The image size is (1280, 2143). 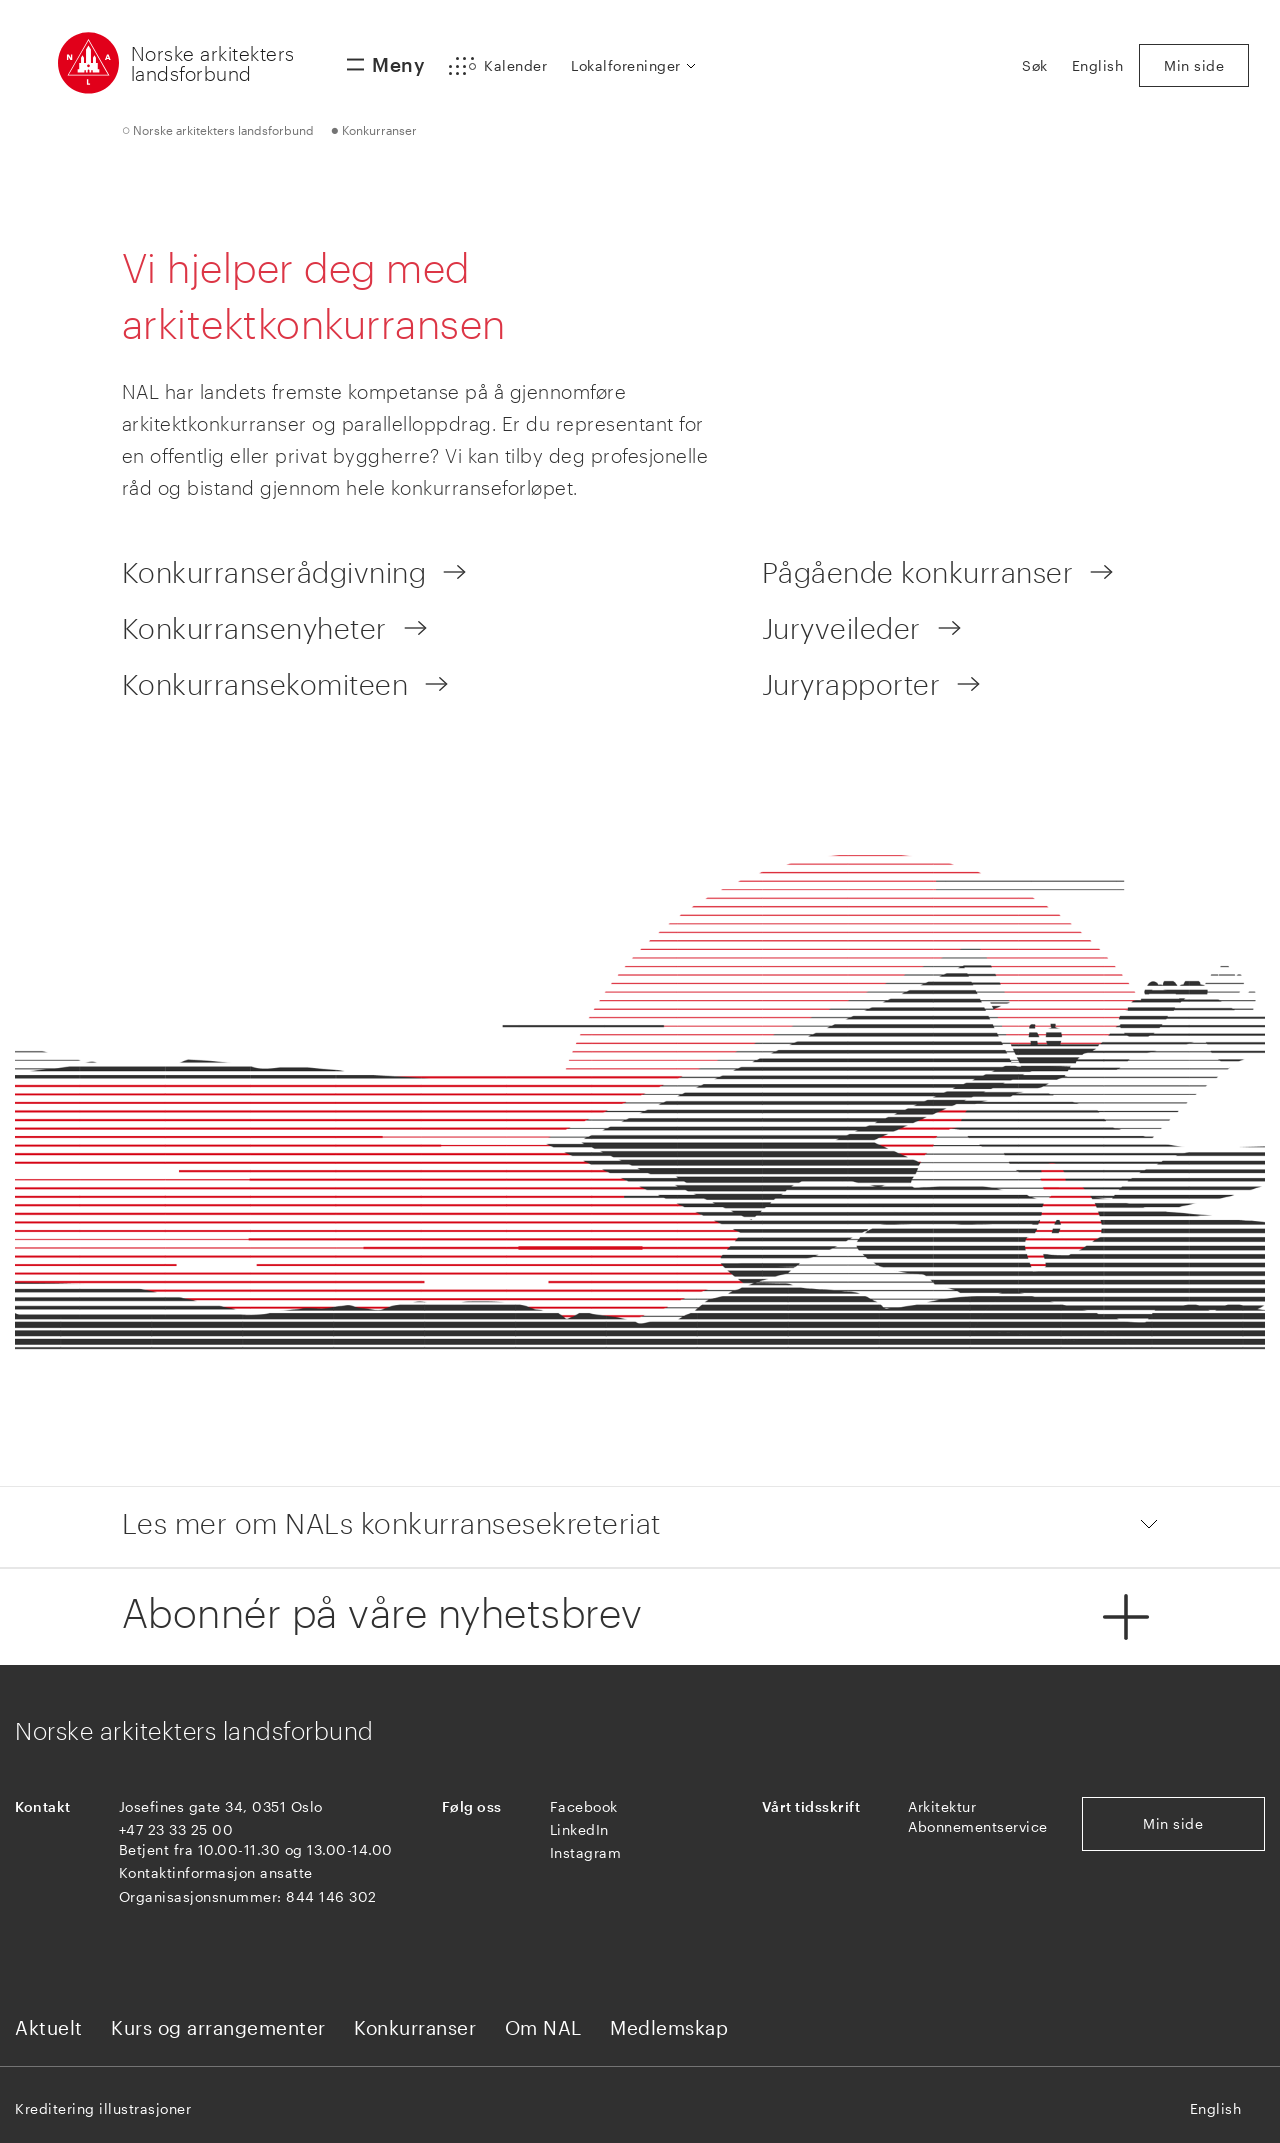 I want to click on Arkitektur, so click(x=942, y=1806).